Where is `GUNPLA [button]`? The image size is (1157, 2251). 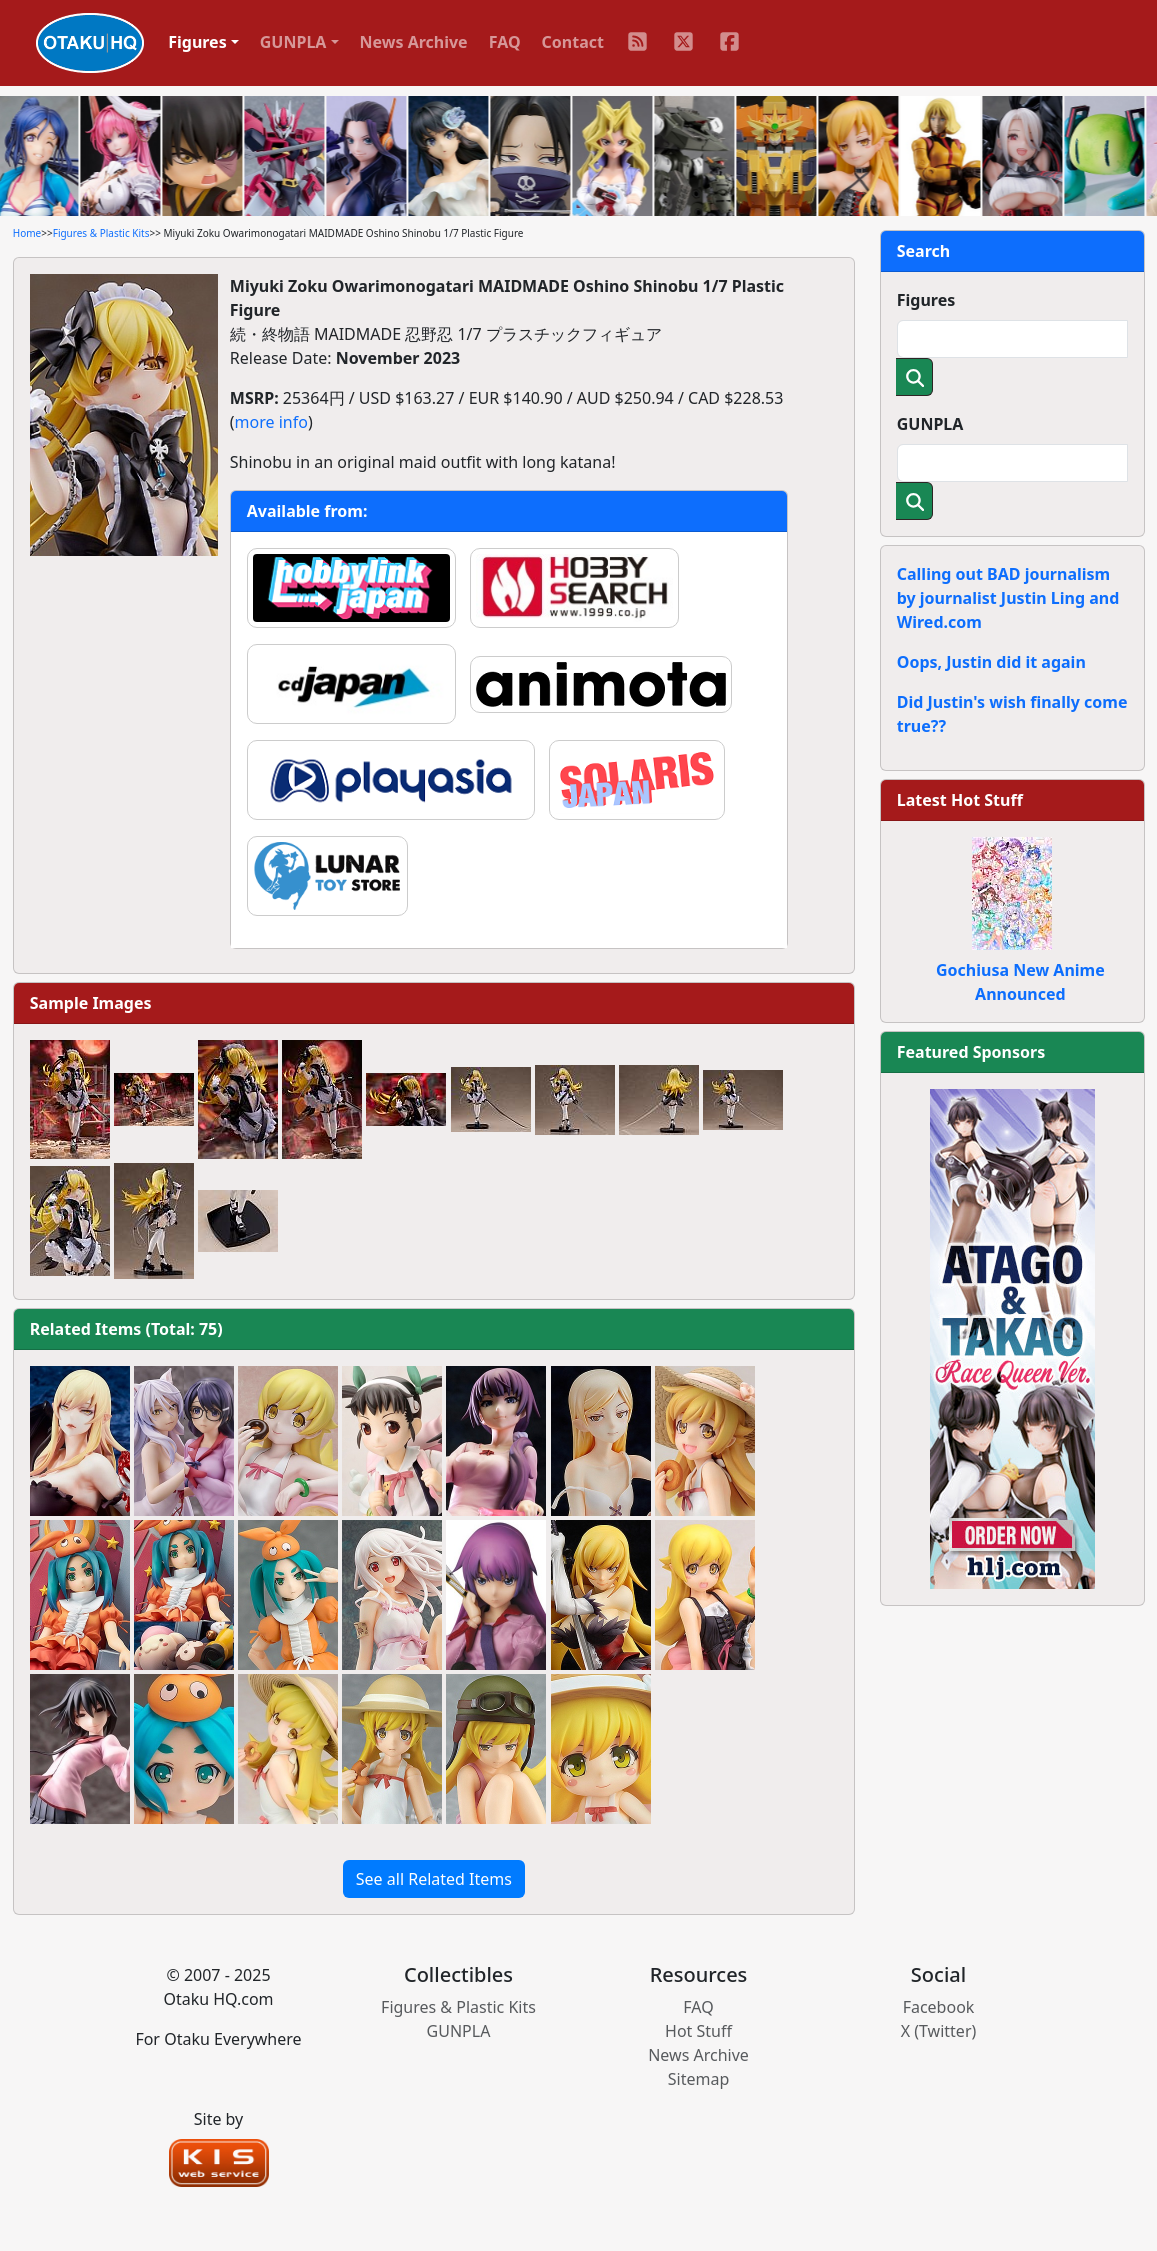 GUNPLA [button] is located at coordinates (293, 42).